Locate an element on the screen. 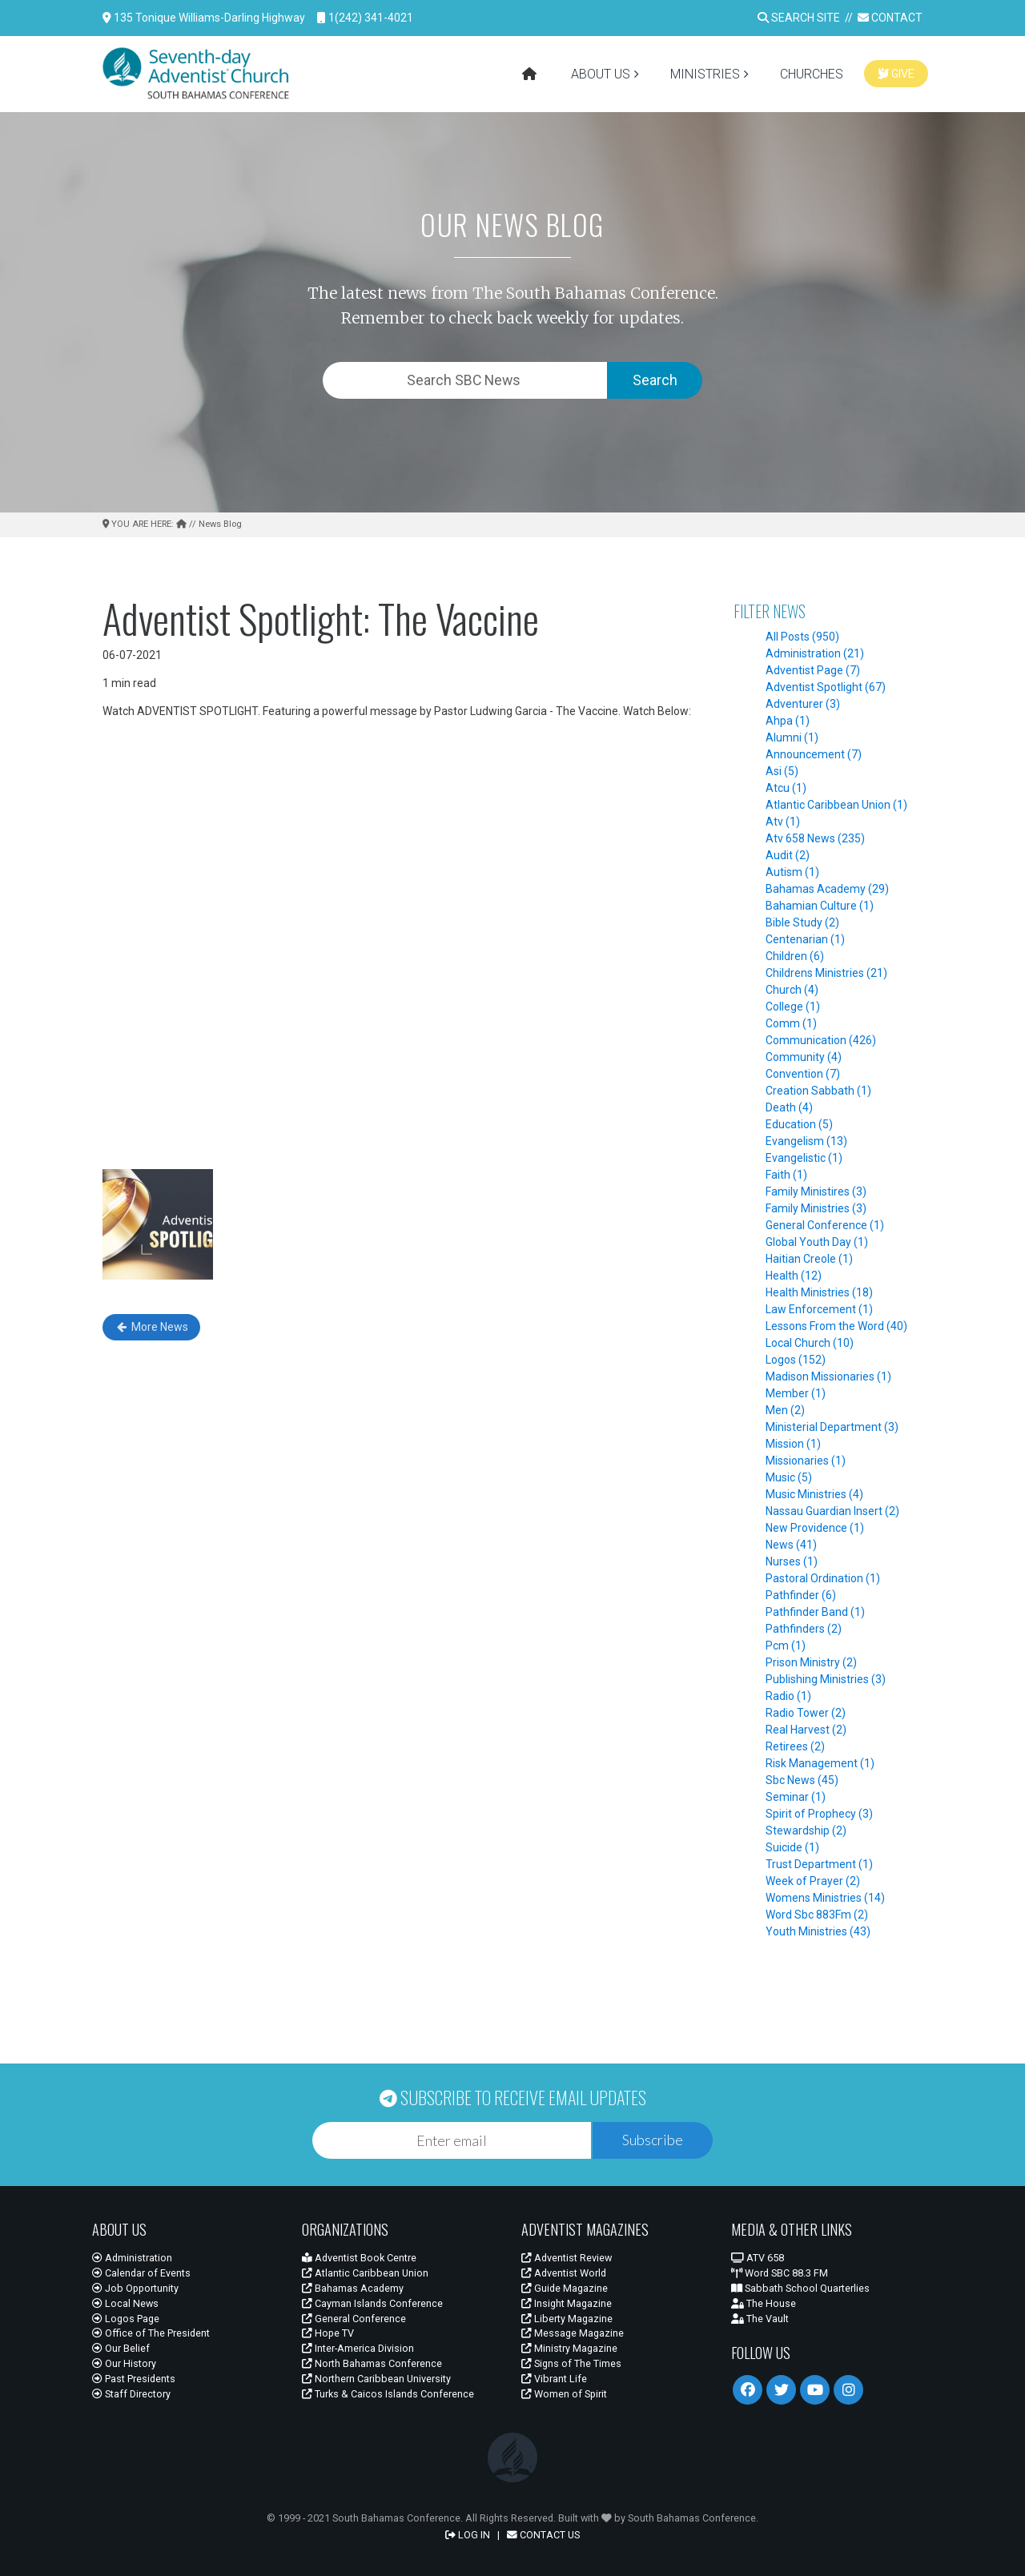 The image size is (1025, 2576). Health (12) is located at coordinates (794, 1275).